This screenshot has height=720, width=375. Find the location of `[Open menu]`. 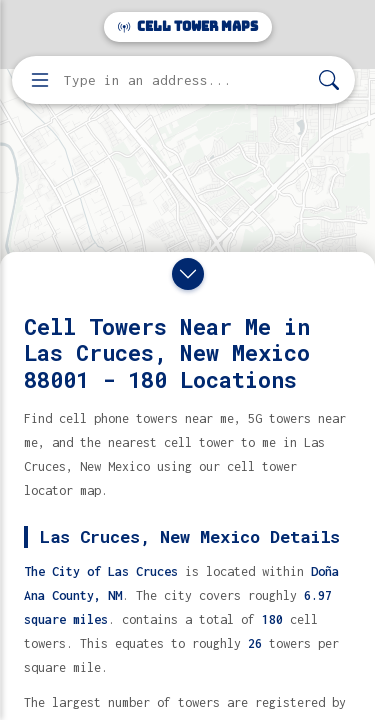

[Open menu] is located at coordinates (40, 80).